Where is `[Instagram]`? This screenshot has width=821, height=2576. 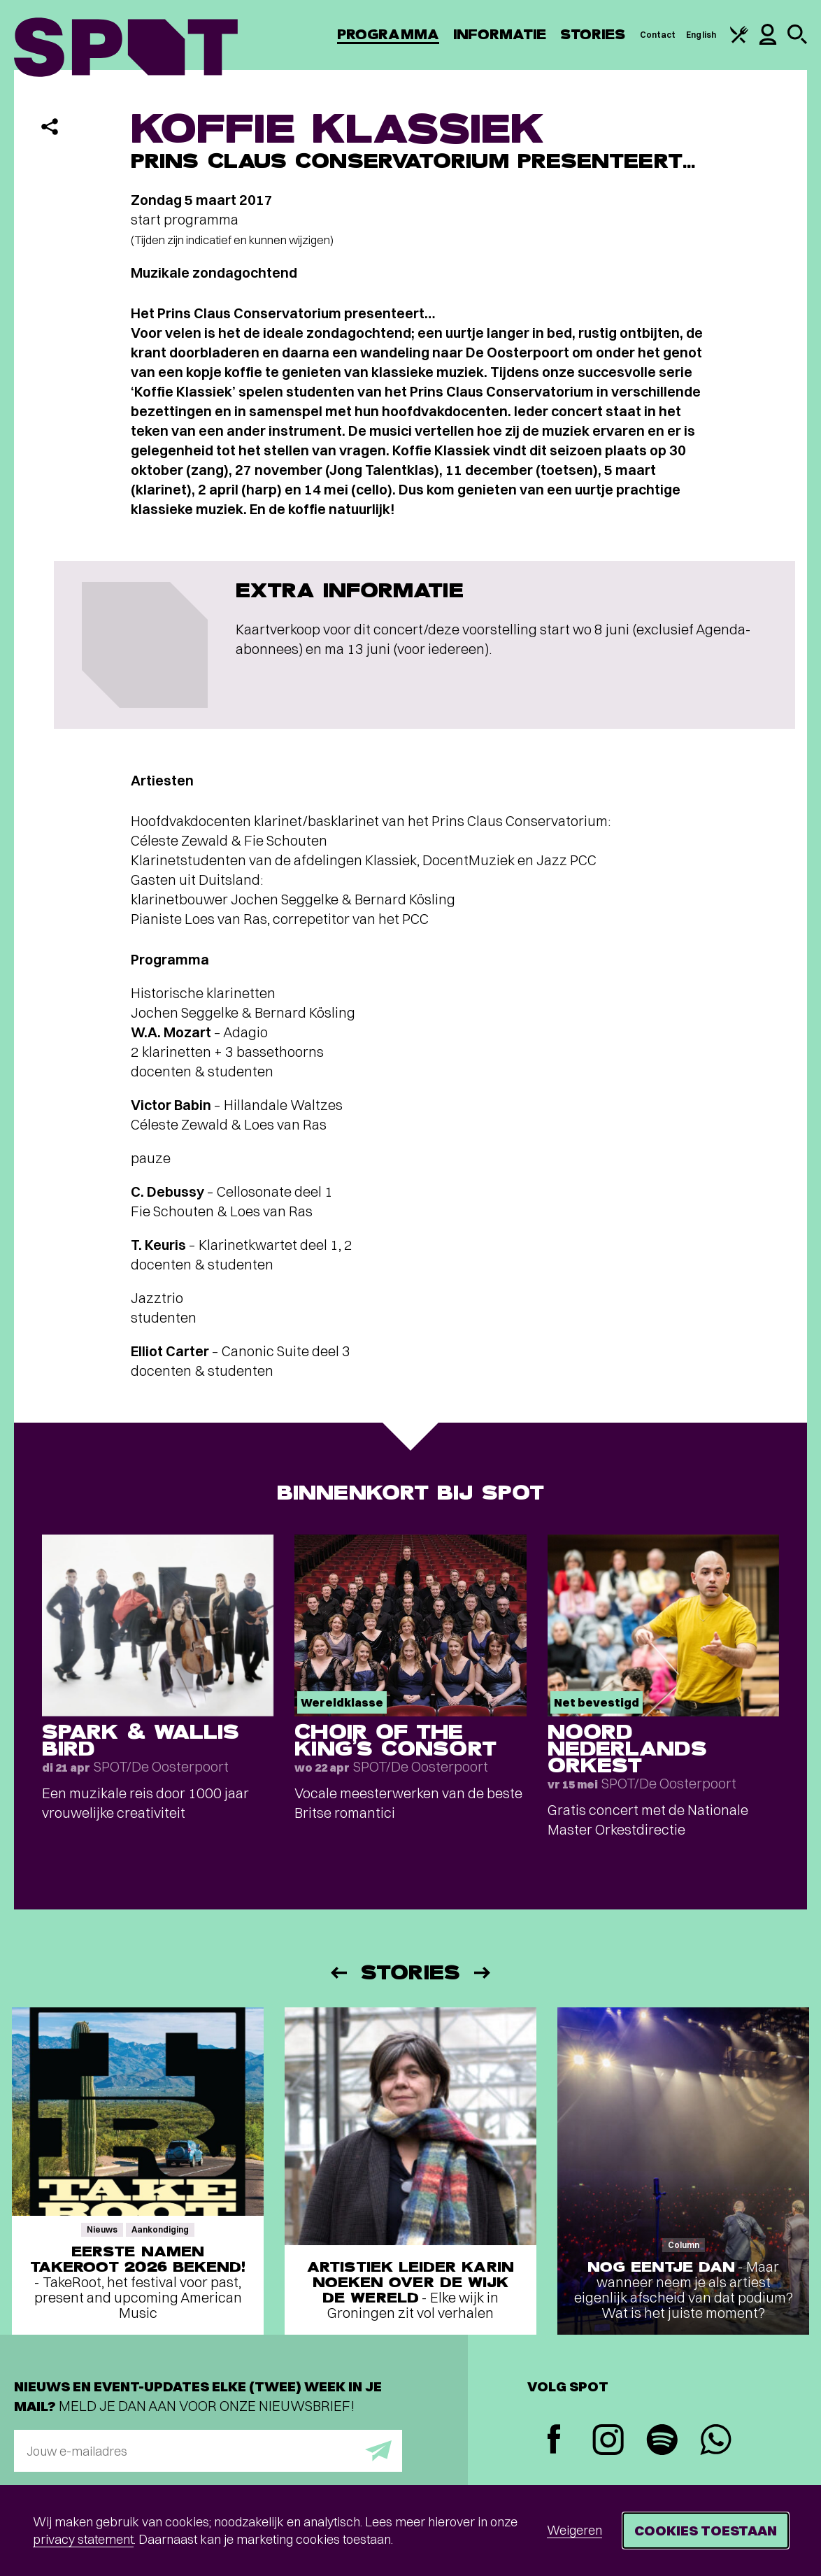 [Instagram] is located at coordinates (608, 2441).